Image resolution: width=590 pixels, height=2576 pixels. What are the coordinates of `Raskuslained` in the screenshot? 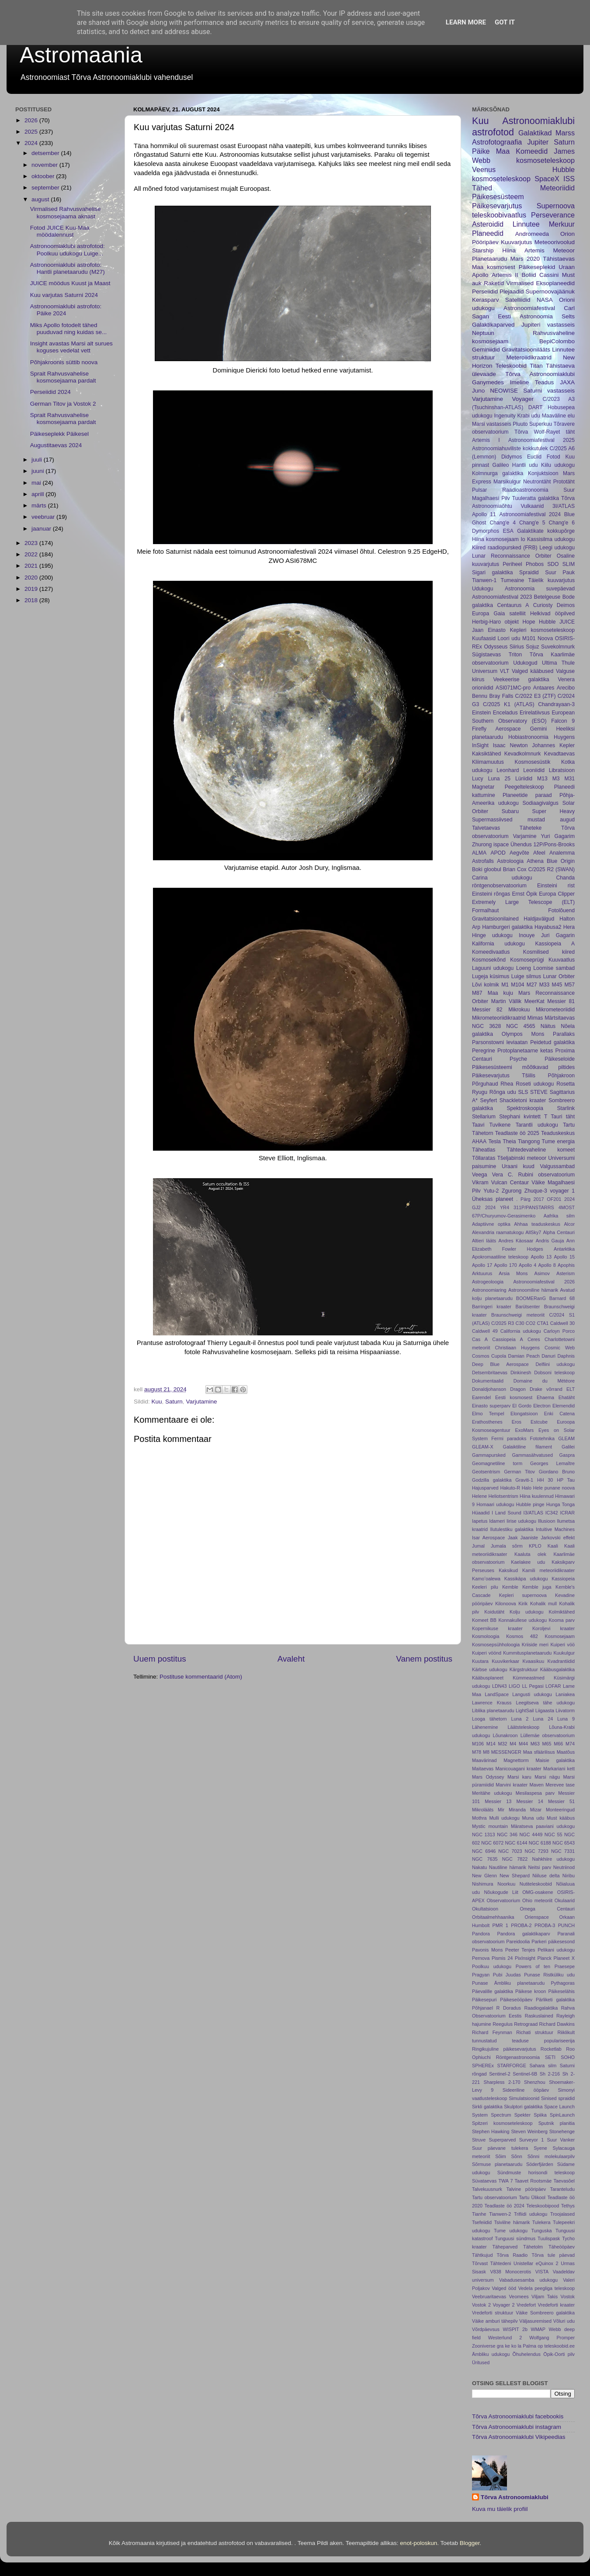 It's located at (539, 2015).